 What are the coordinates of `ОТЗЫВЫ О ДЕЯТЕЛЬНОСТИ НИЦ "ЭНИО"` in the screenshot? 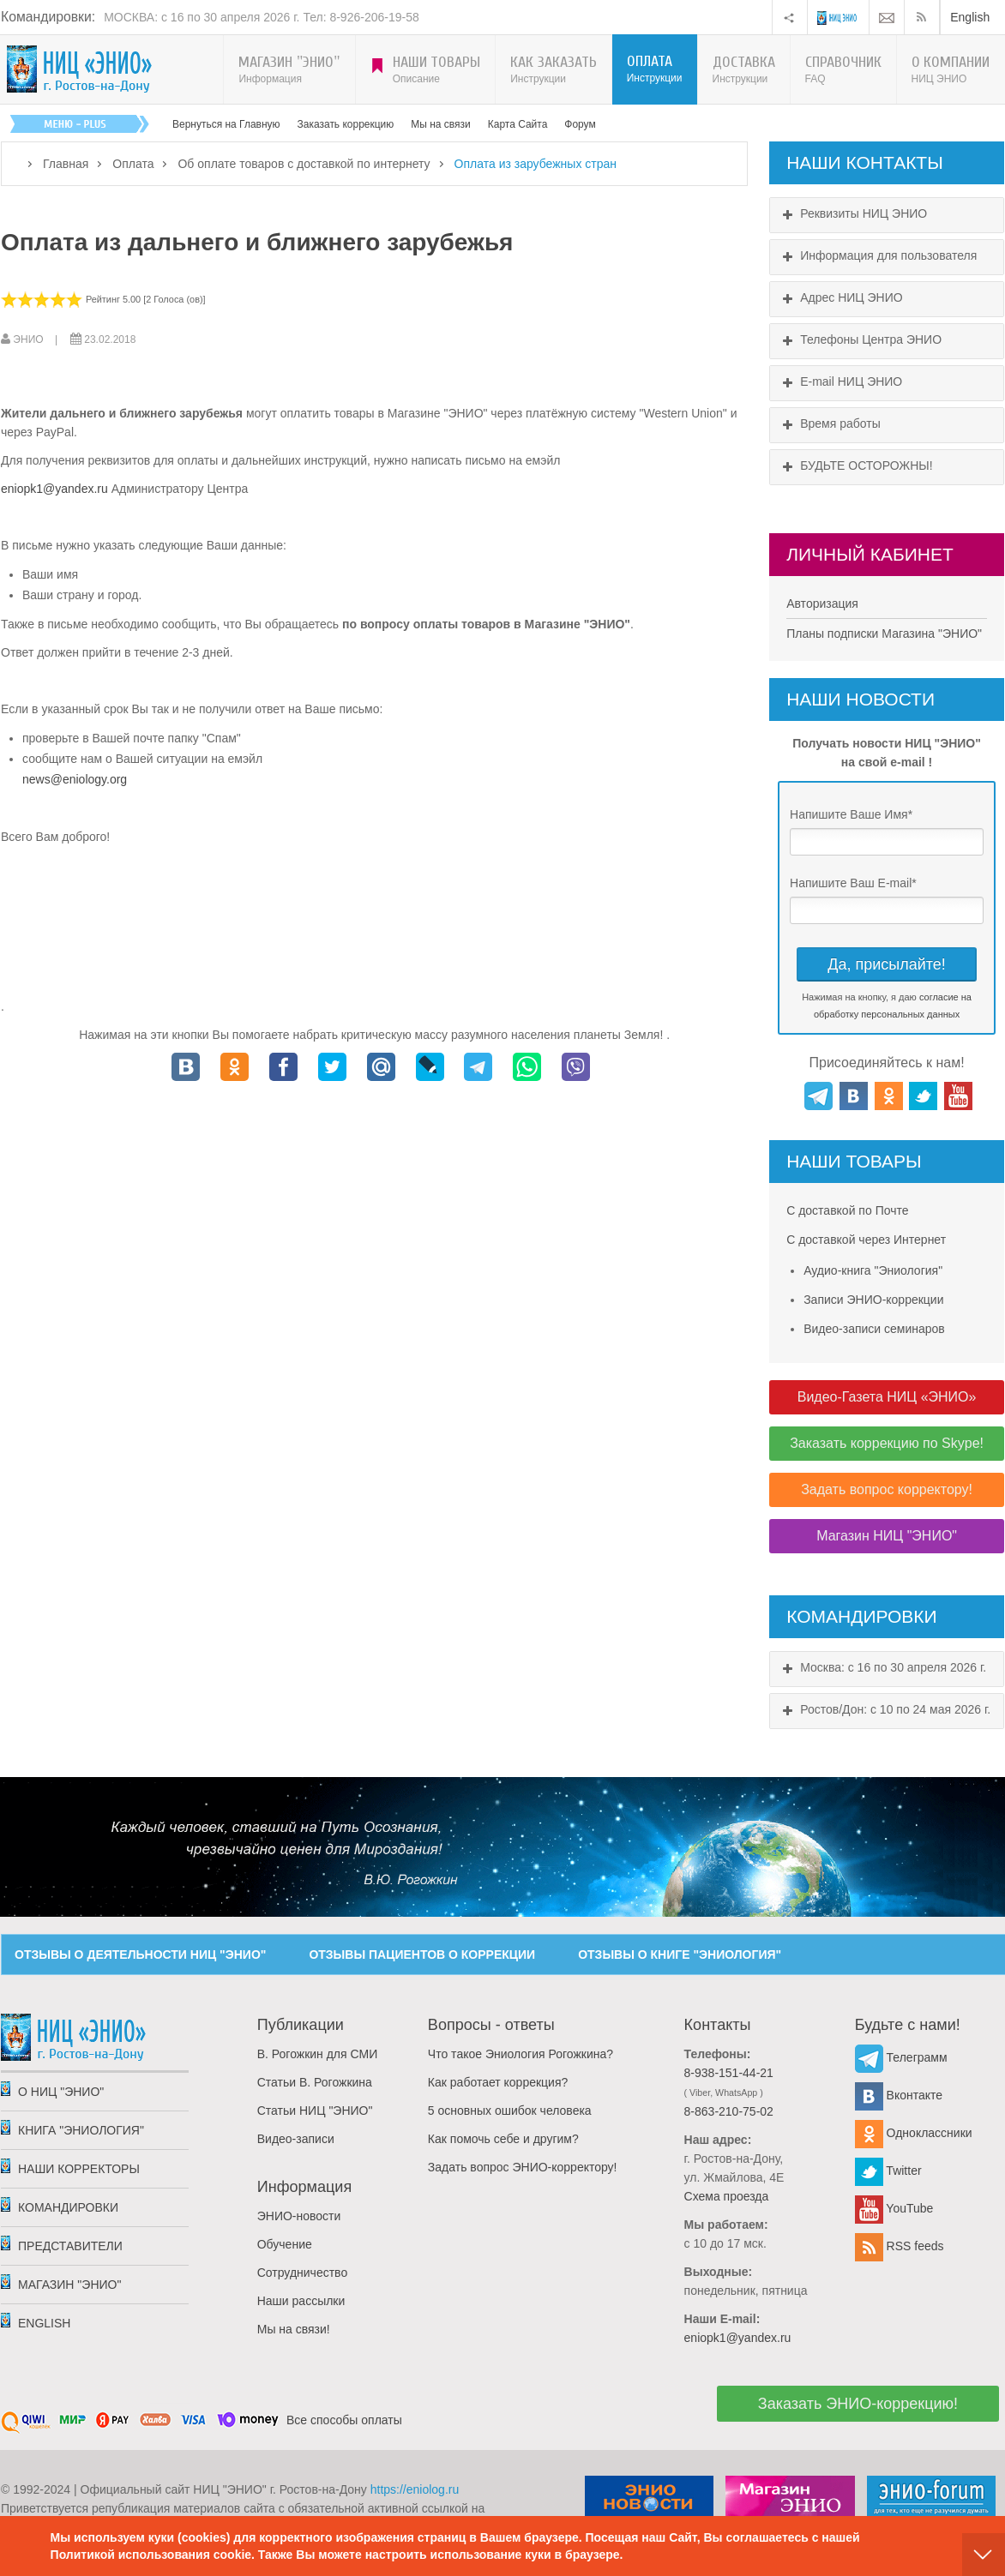 It's located at (140, 1954).